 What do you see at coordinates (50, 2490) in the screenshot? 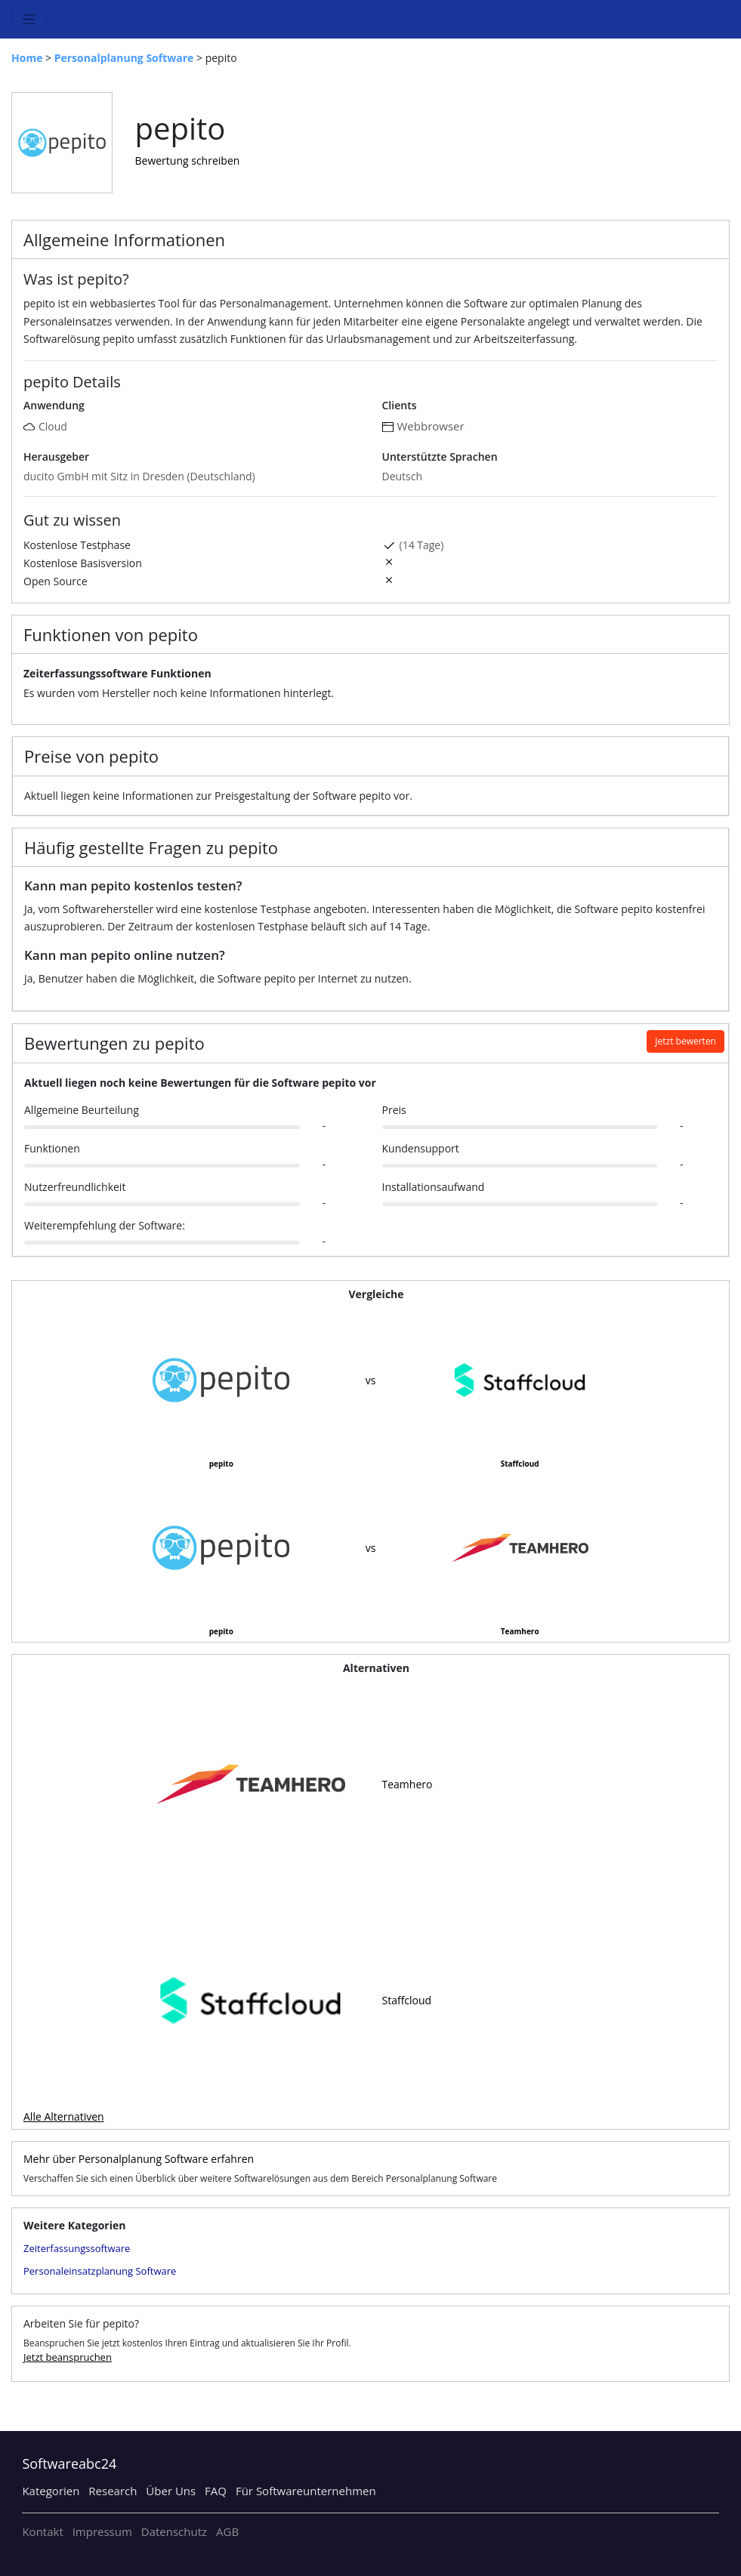
I see `Kategorien` at bounding box center [50, 2490].